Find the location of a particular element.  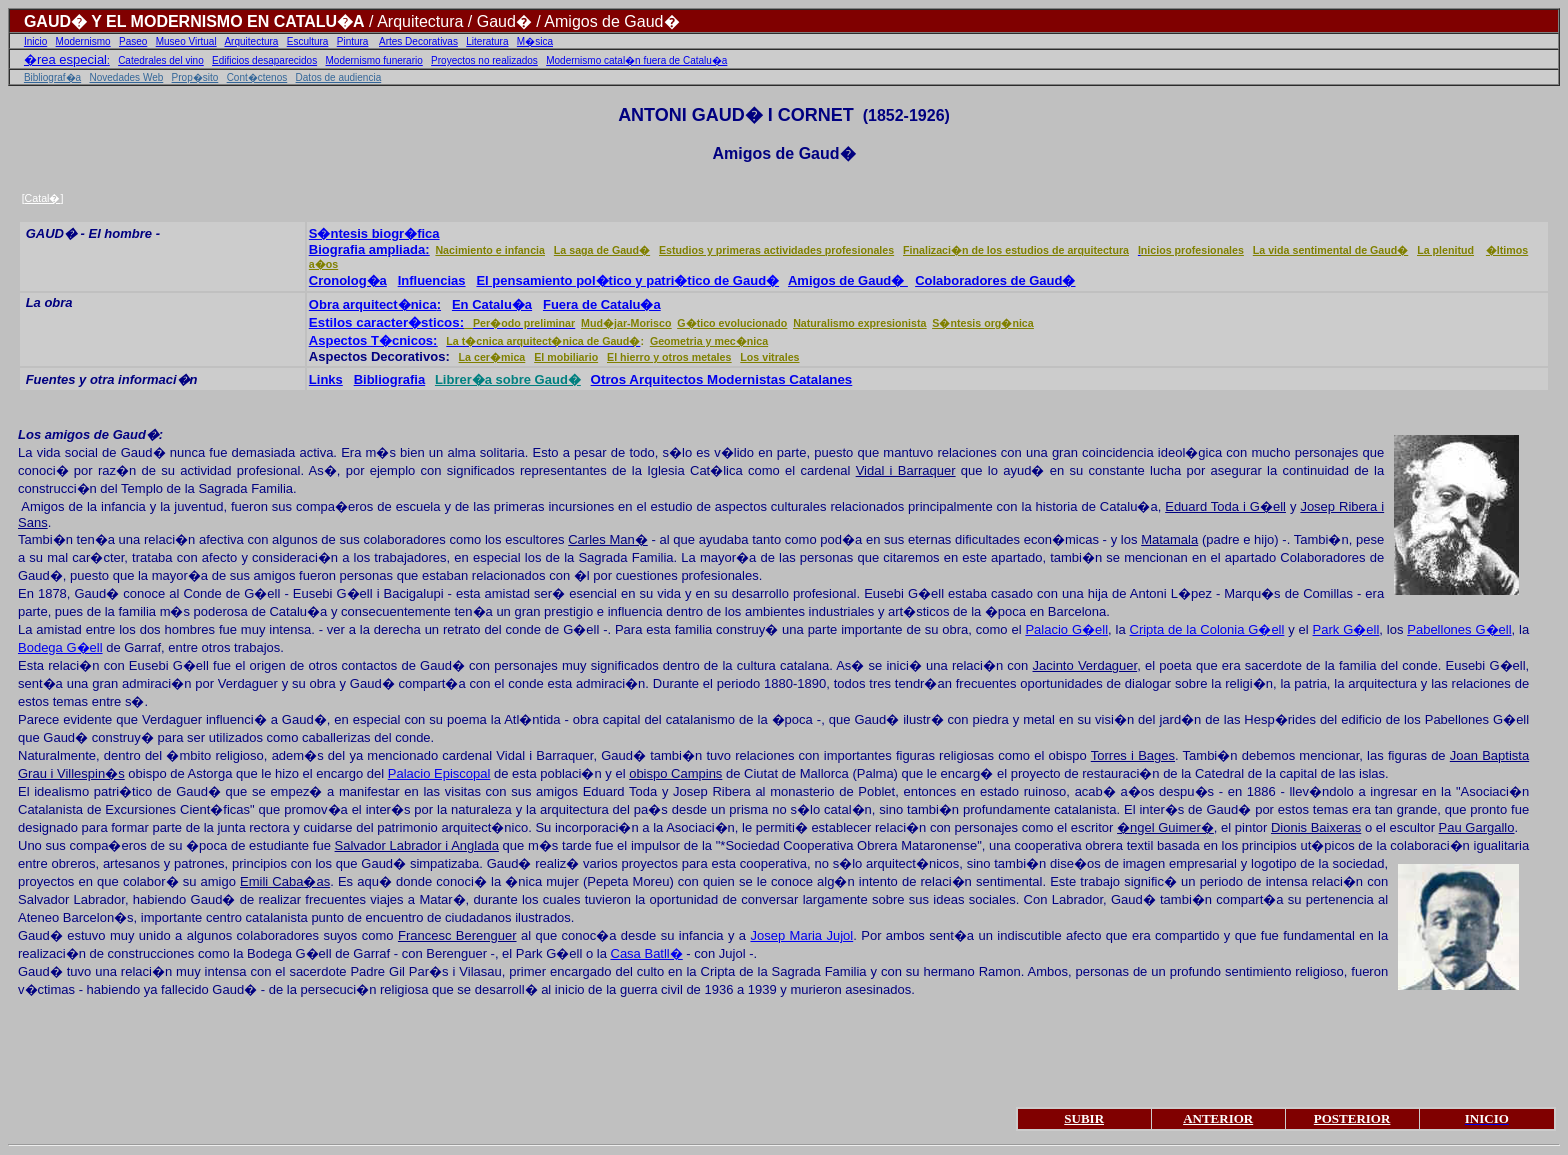

Catedrales del vino is located at coordinates (161, 60).